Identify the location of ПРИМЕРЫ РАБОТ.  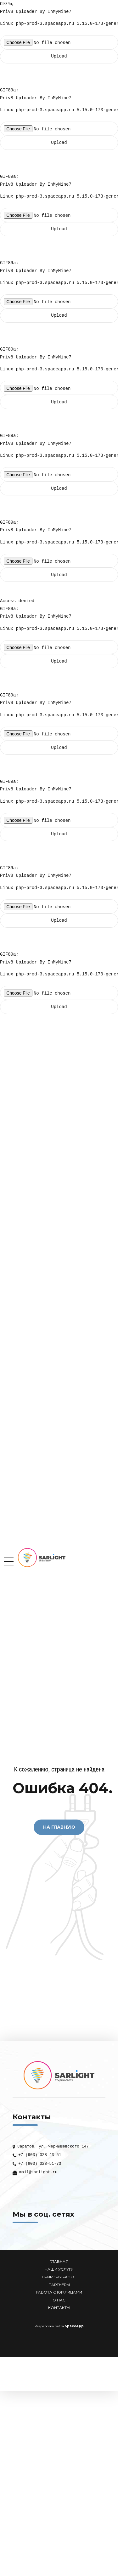
(59, 2277).